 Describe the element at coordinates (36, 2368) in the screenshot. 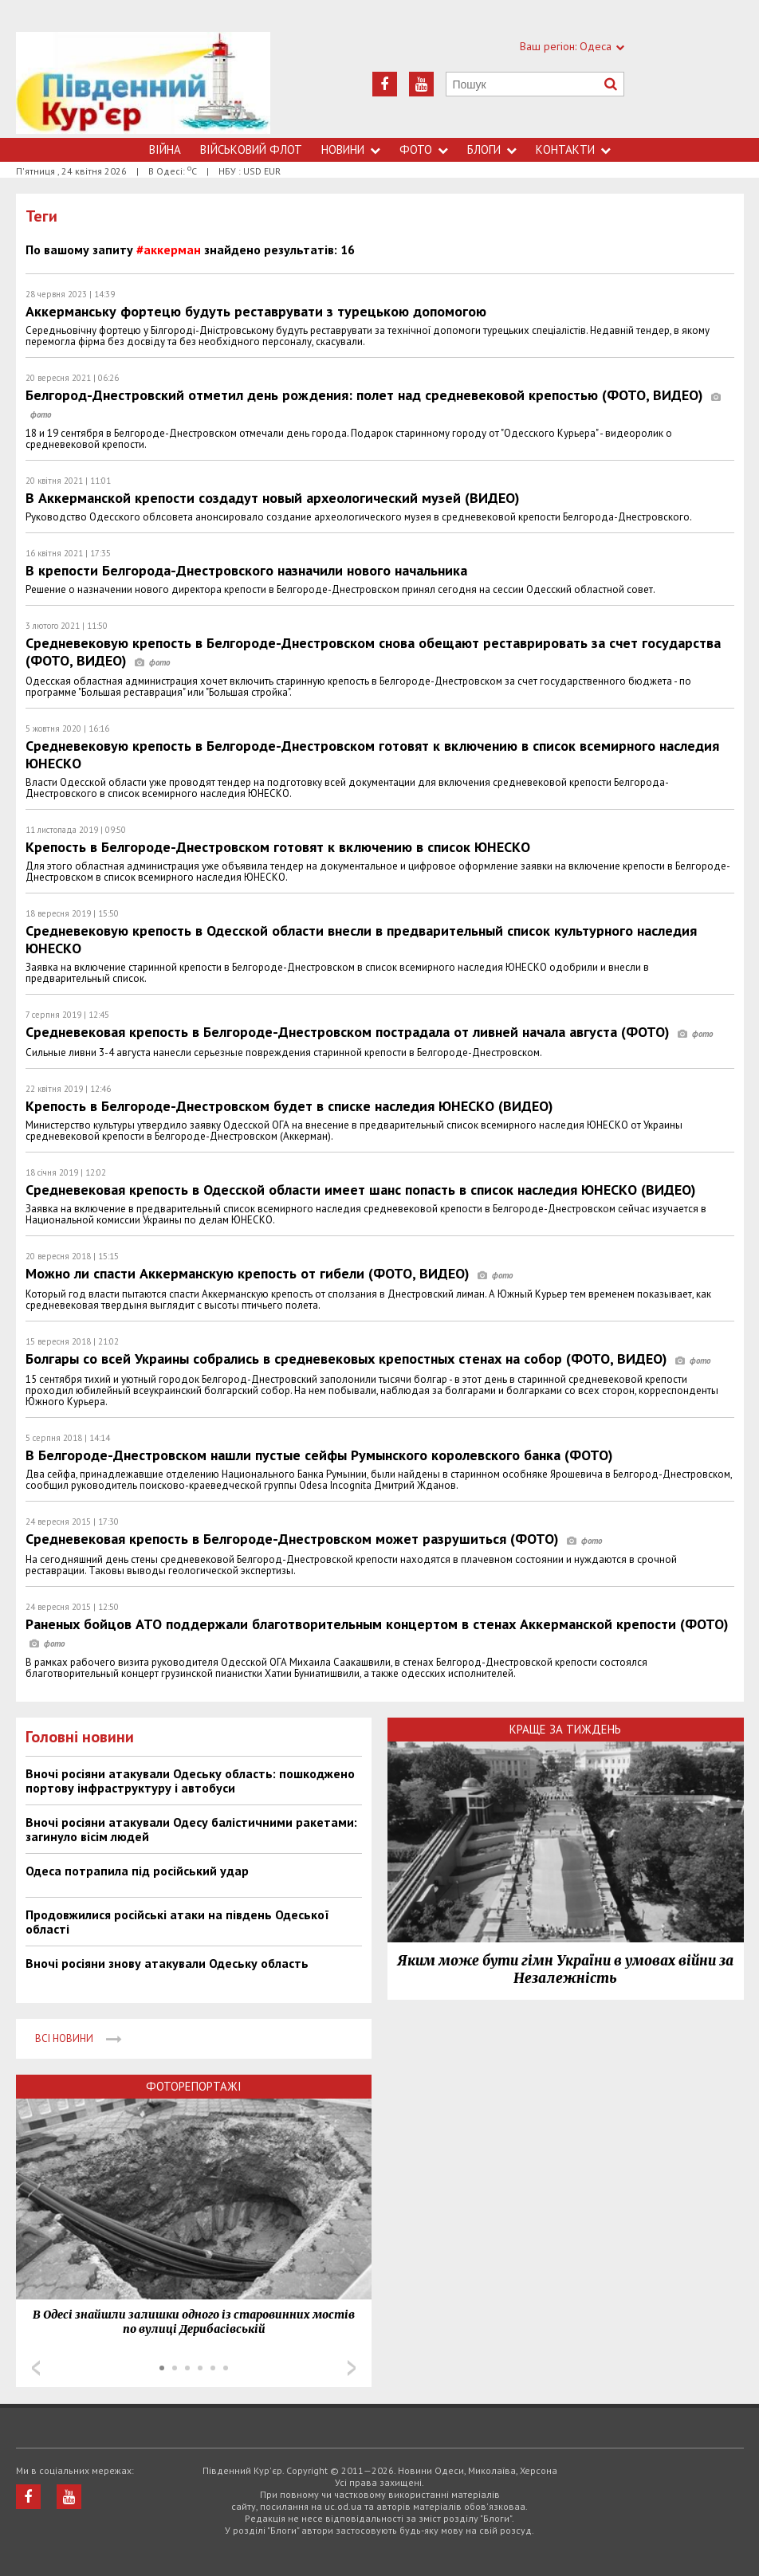

I see `Prev` at that location.